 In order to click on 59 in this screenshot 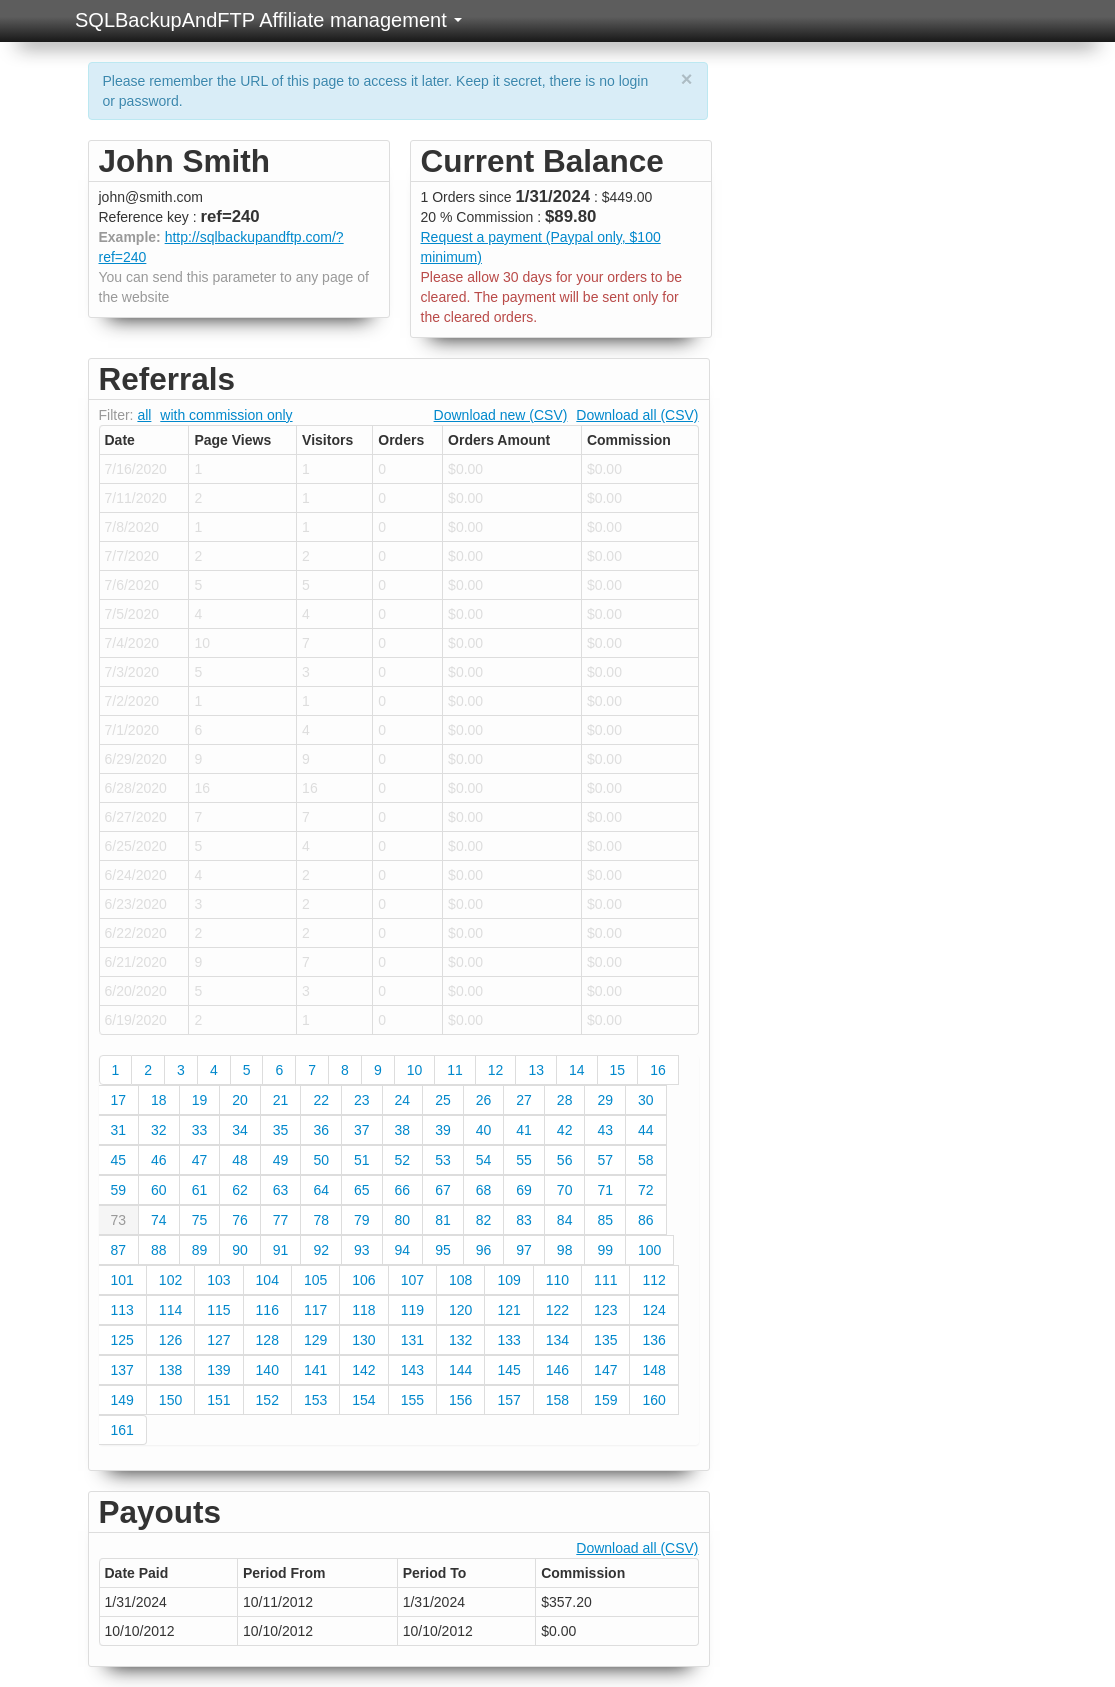, I will do `click(119, 1190)`.